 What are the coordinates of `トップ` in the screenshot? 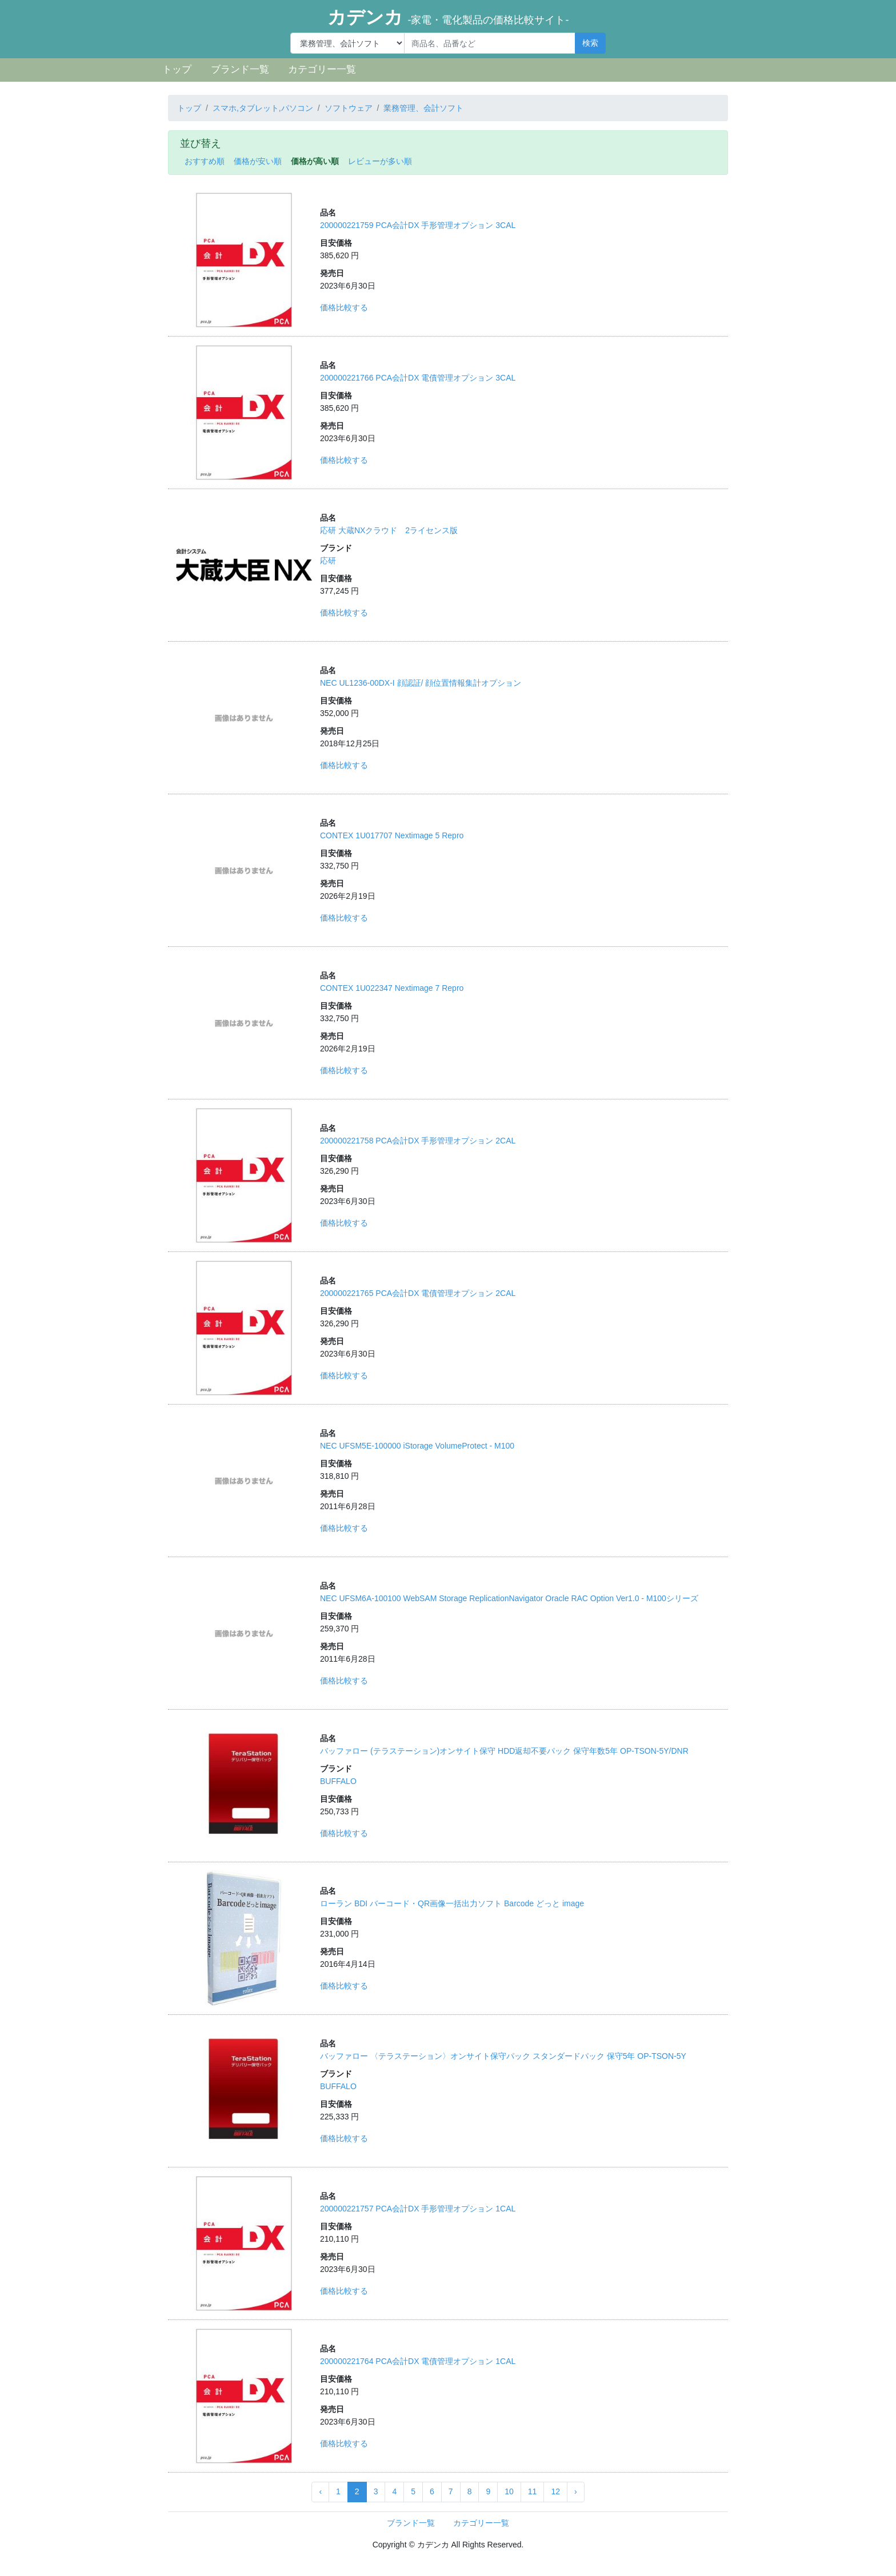 It's located at (176, 69).